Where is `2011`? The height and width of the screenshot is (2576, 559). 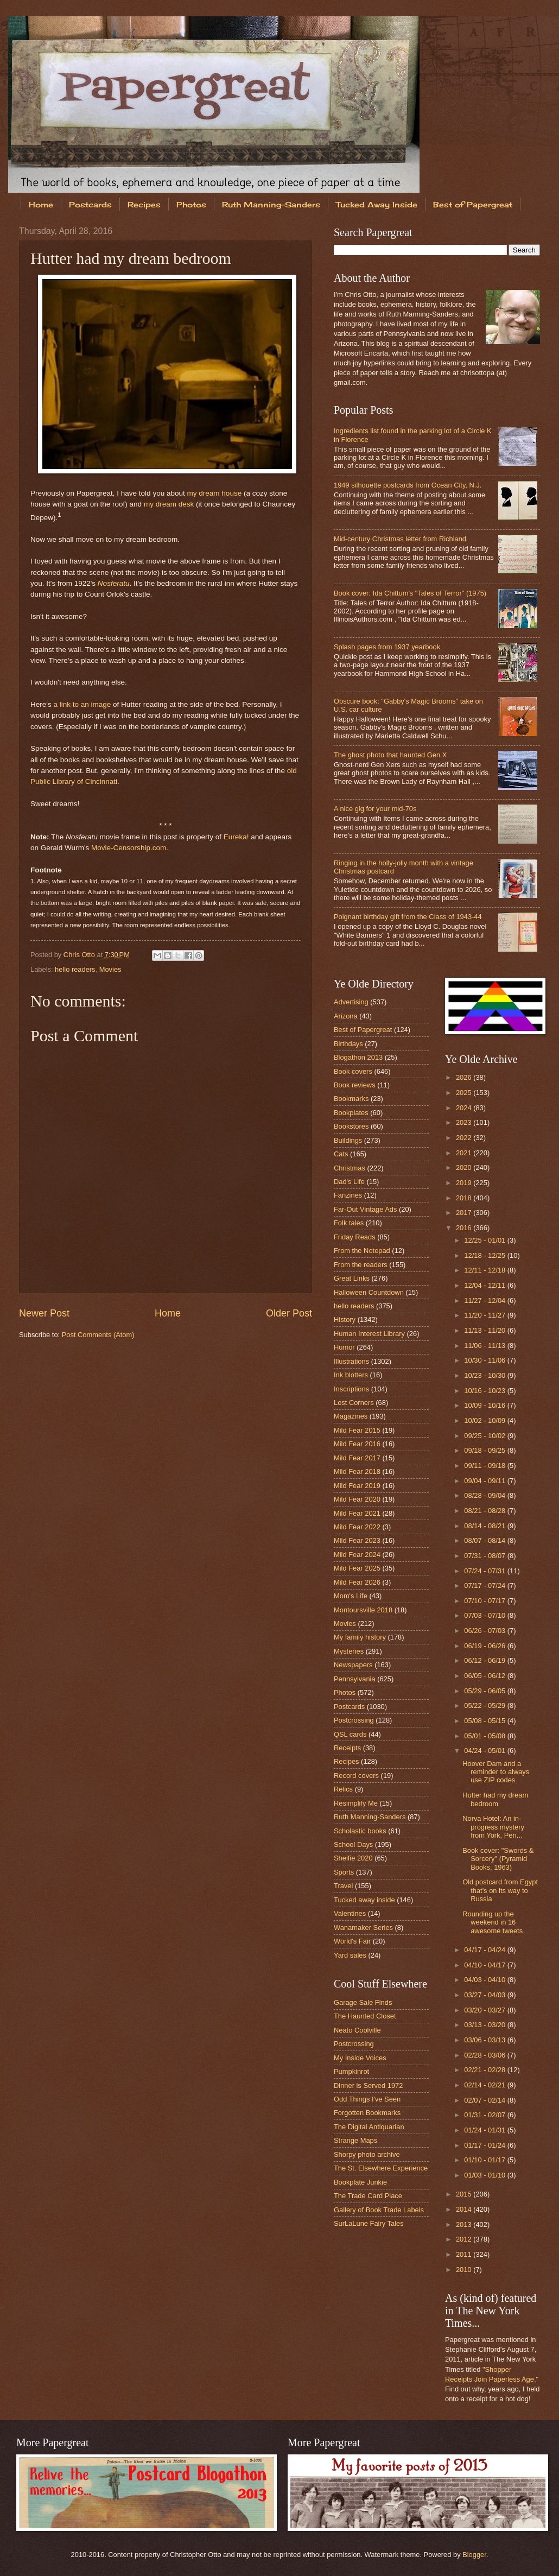 2011 is located at coordinates (464, 2254).